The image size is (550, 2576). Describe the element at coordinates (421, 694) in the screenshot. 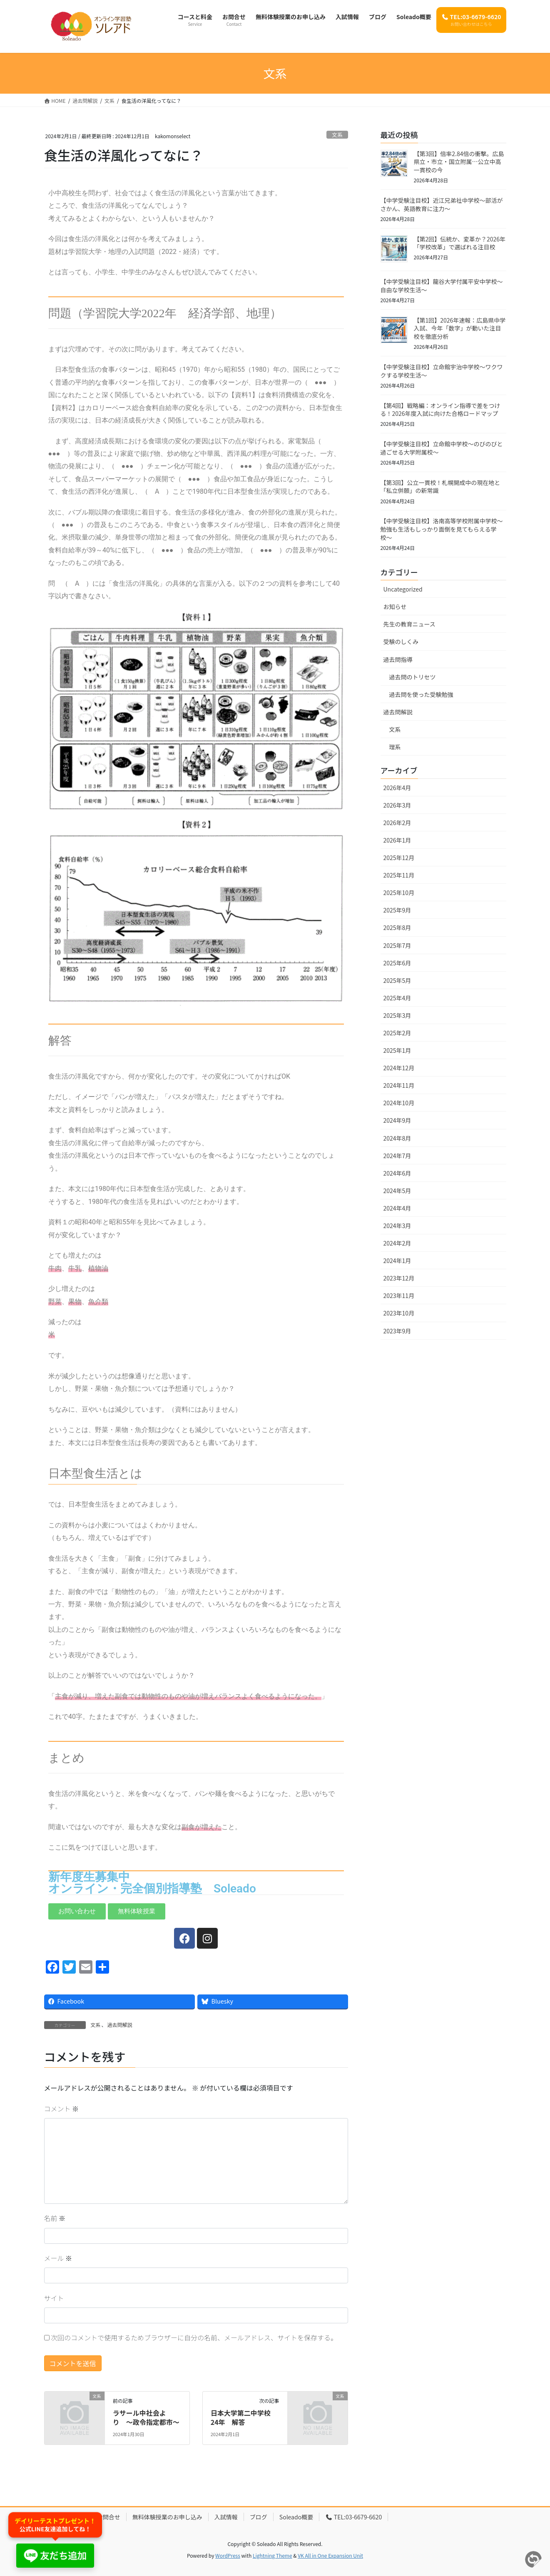

I see `過去問を使った受験勉強` at that location.